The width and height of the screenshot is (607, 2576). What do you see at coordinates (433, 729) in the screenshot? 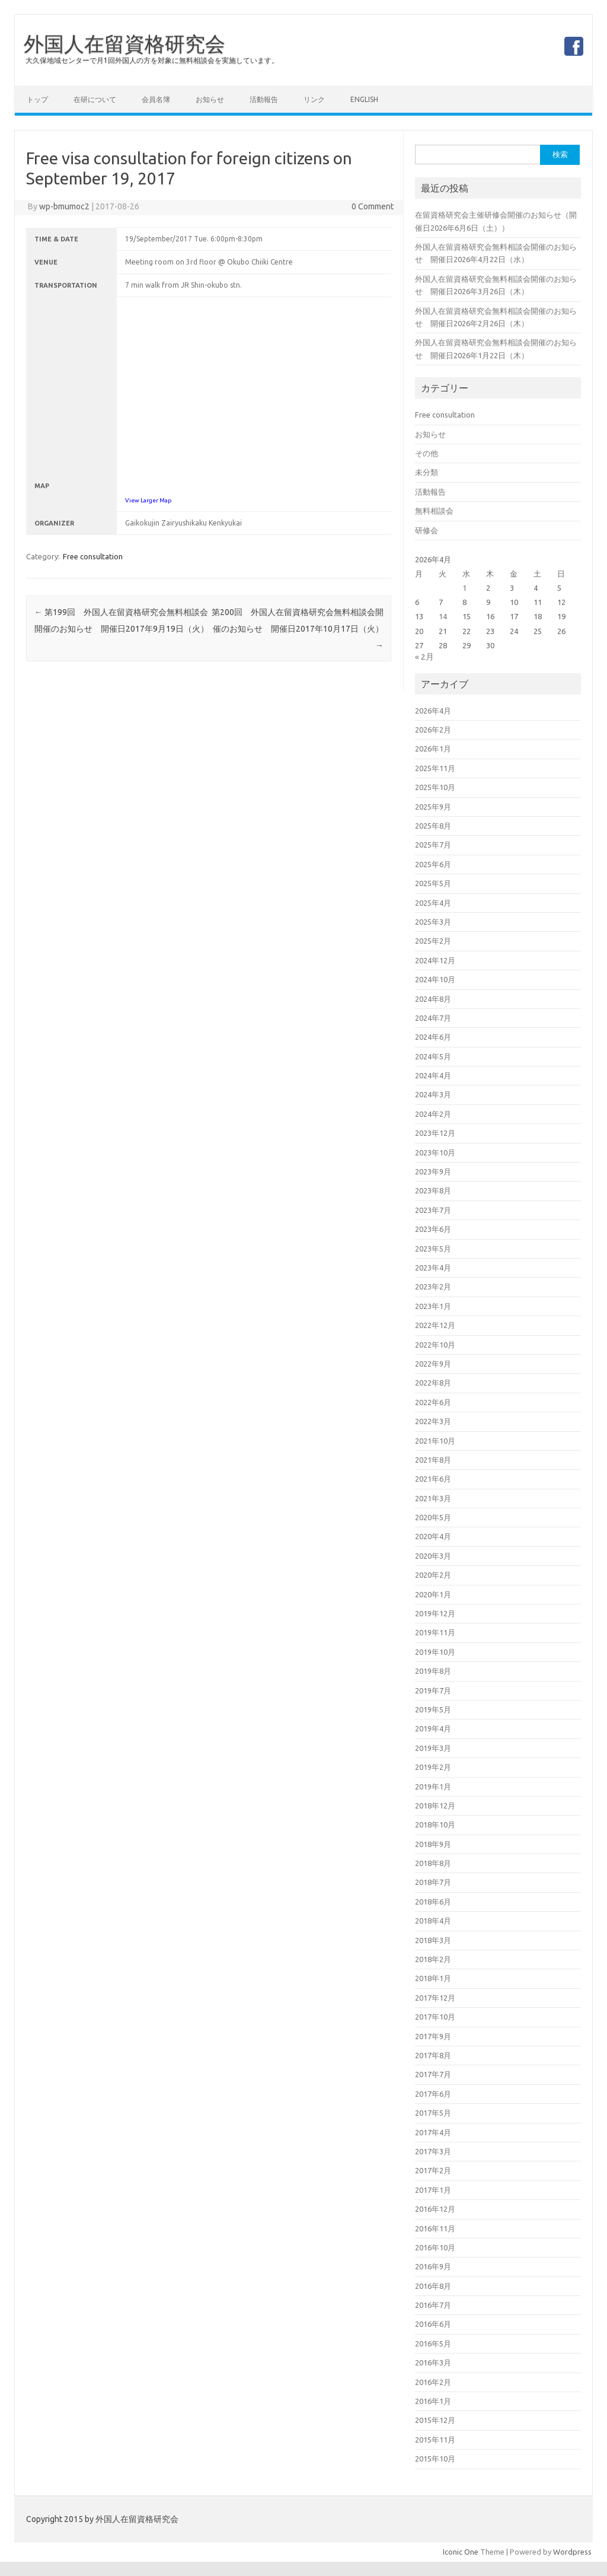
I see `2026年2月` at bounding box center [433, 729].